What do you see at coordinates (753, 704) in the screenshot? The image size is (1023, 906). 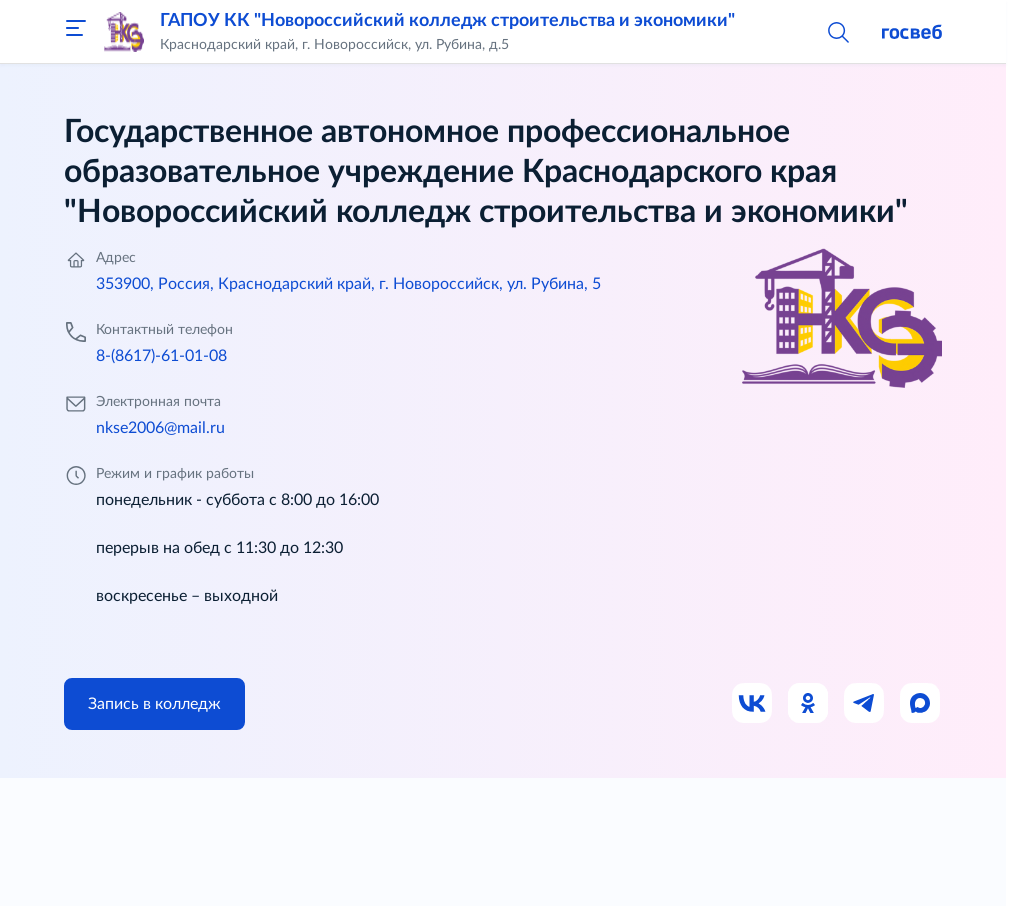 I see `[Ссылка на ВК]` at bounding box center [753, 704].